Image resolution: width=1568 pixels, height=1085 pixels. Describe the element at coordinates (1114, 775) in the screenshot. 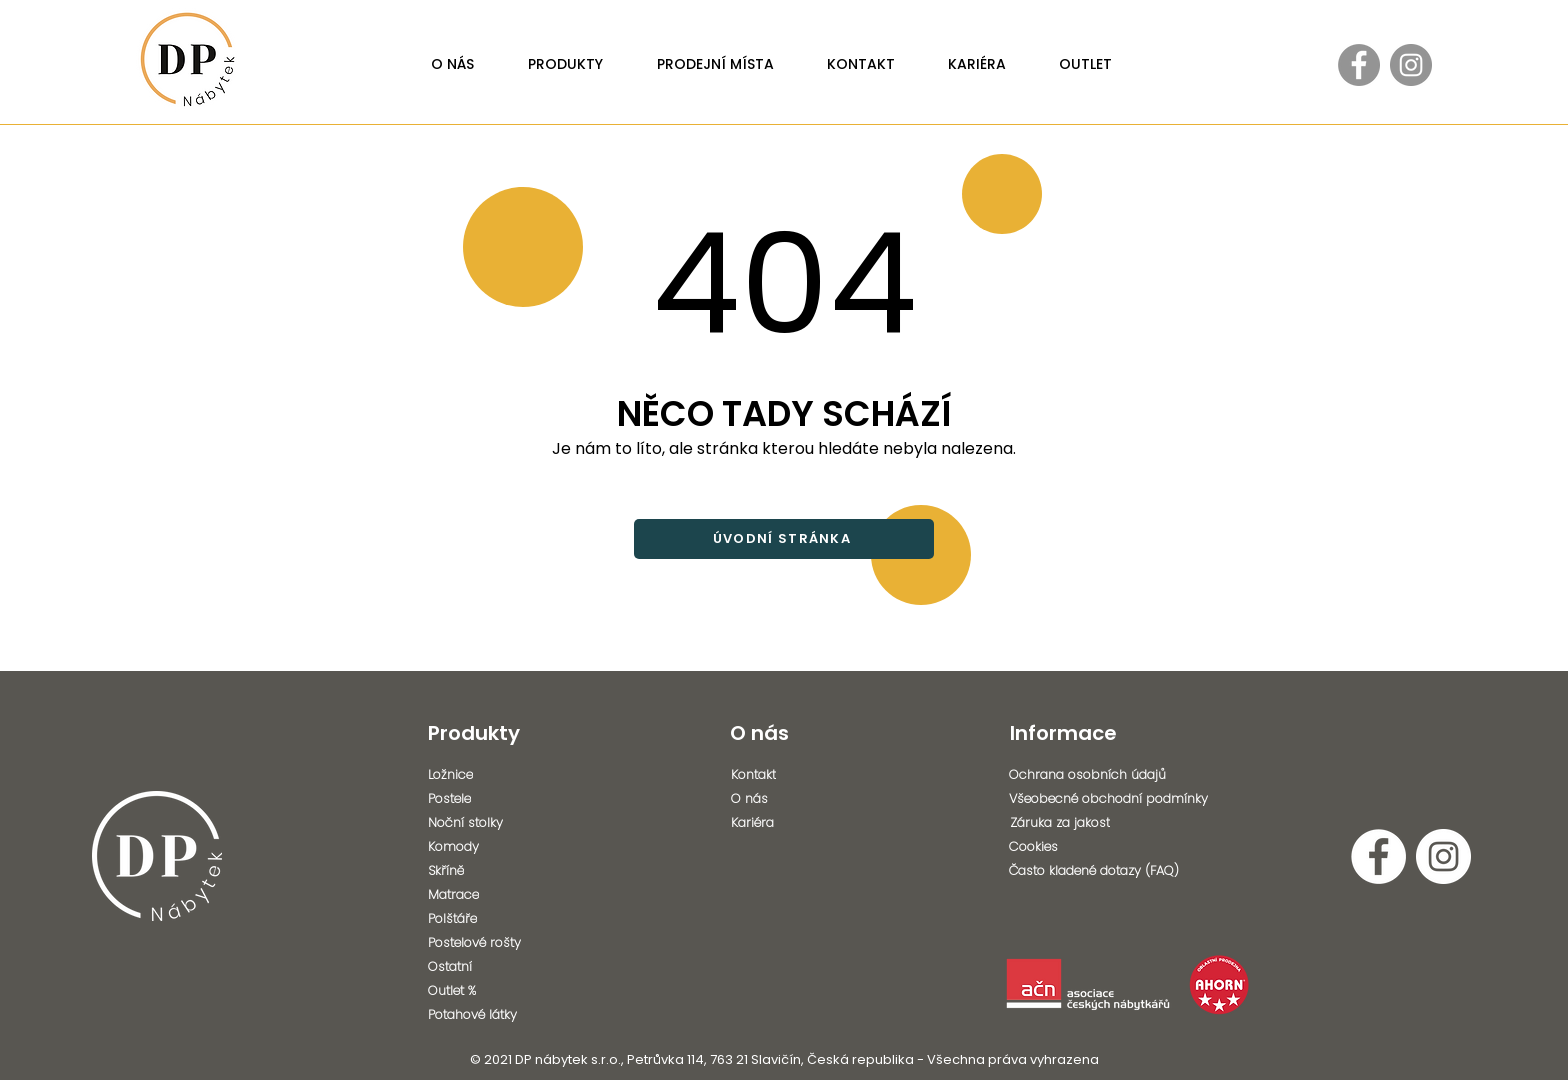

I see `[Ochrana osobních údajů]` at that location.